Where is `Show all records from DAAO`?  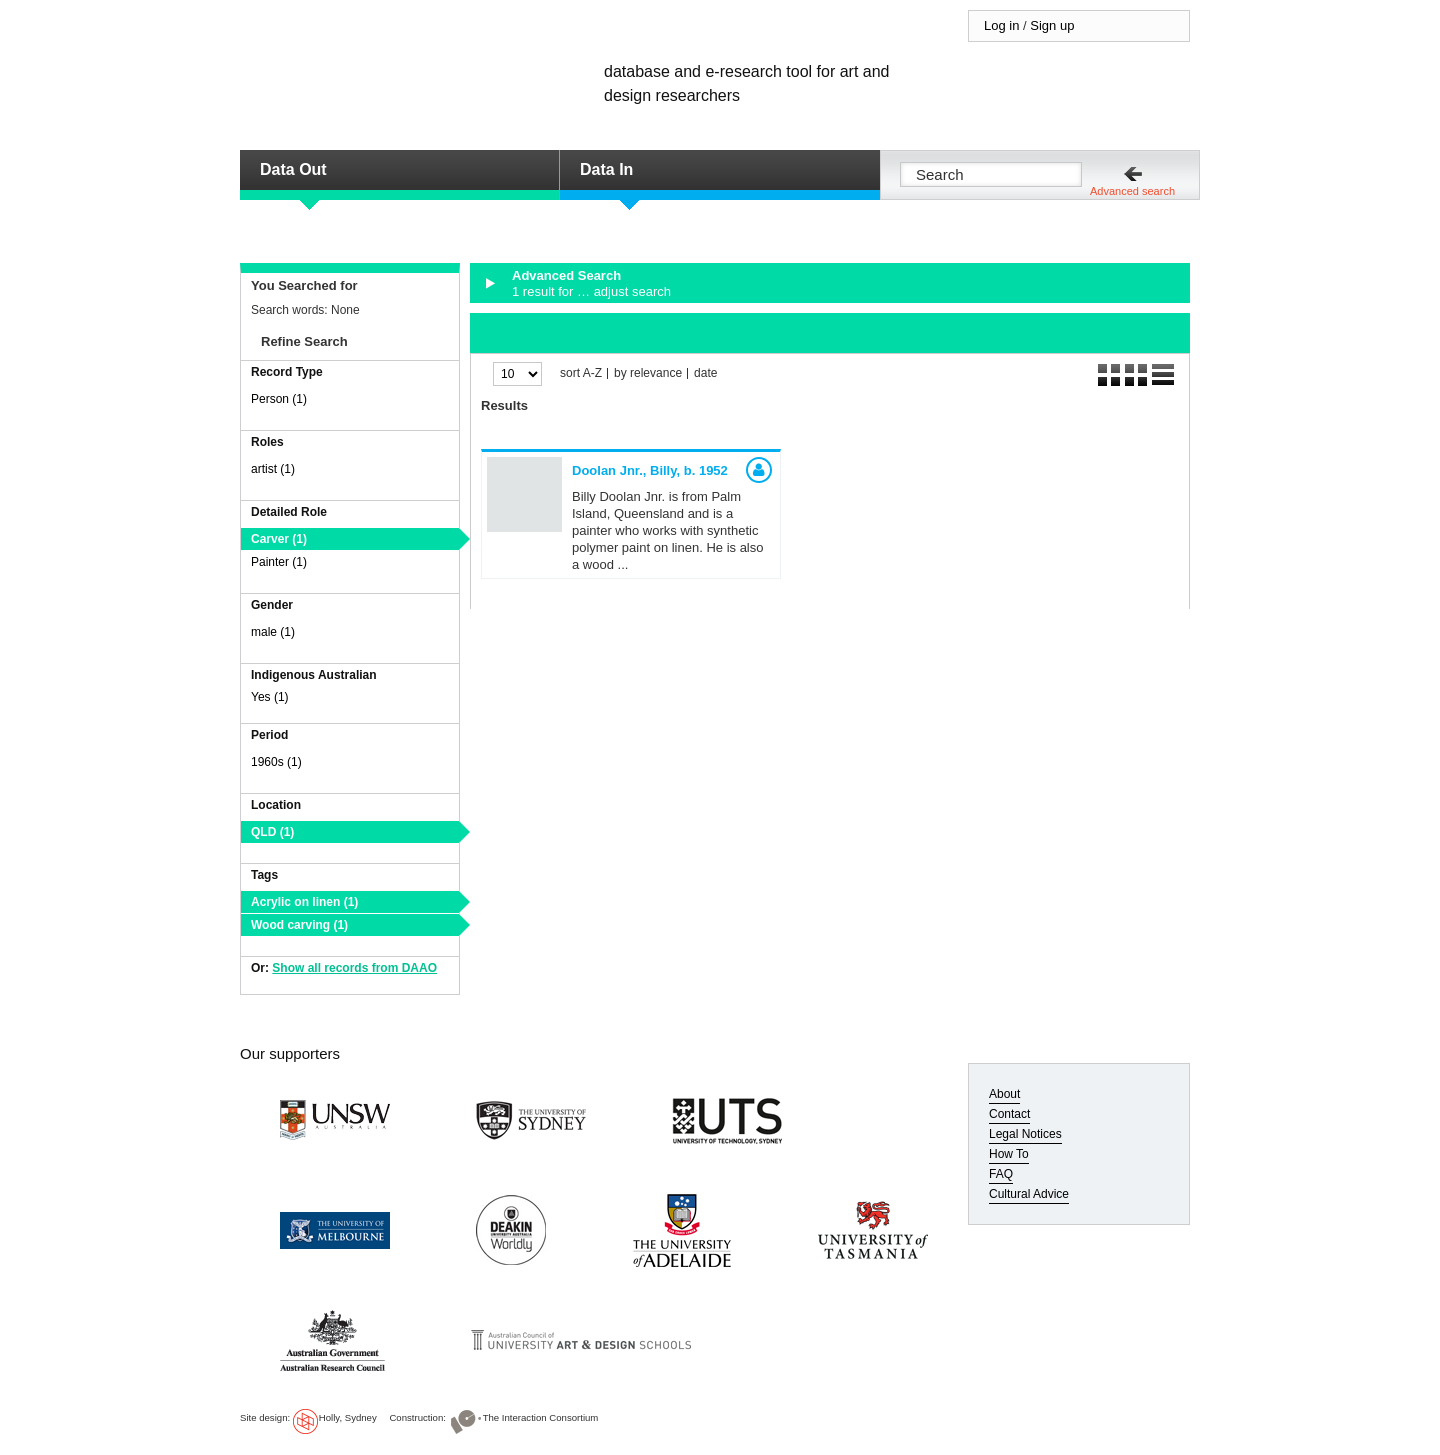
Show all records from DAAO is located at coordinates (354, 968).